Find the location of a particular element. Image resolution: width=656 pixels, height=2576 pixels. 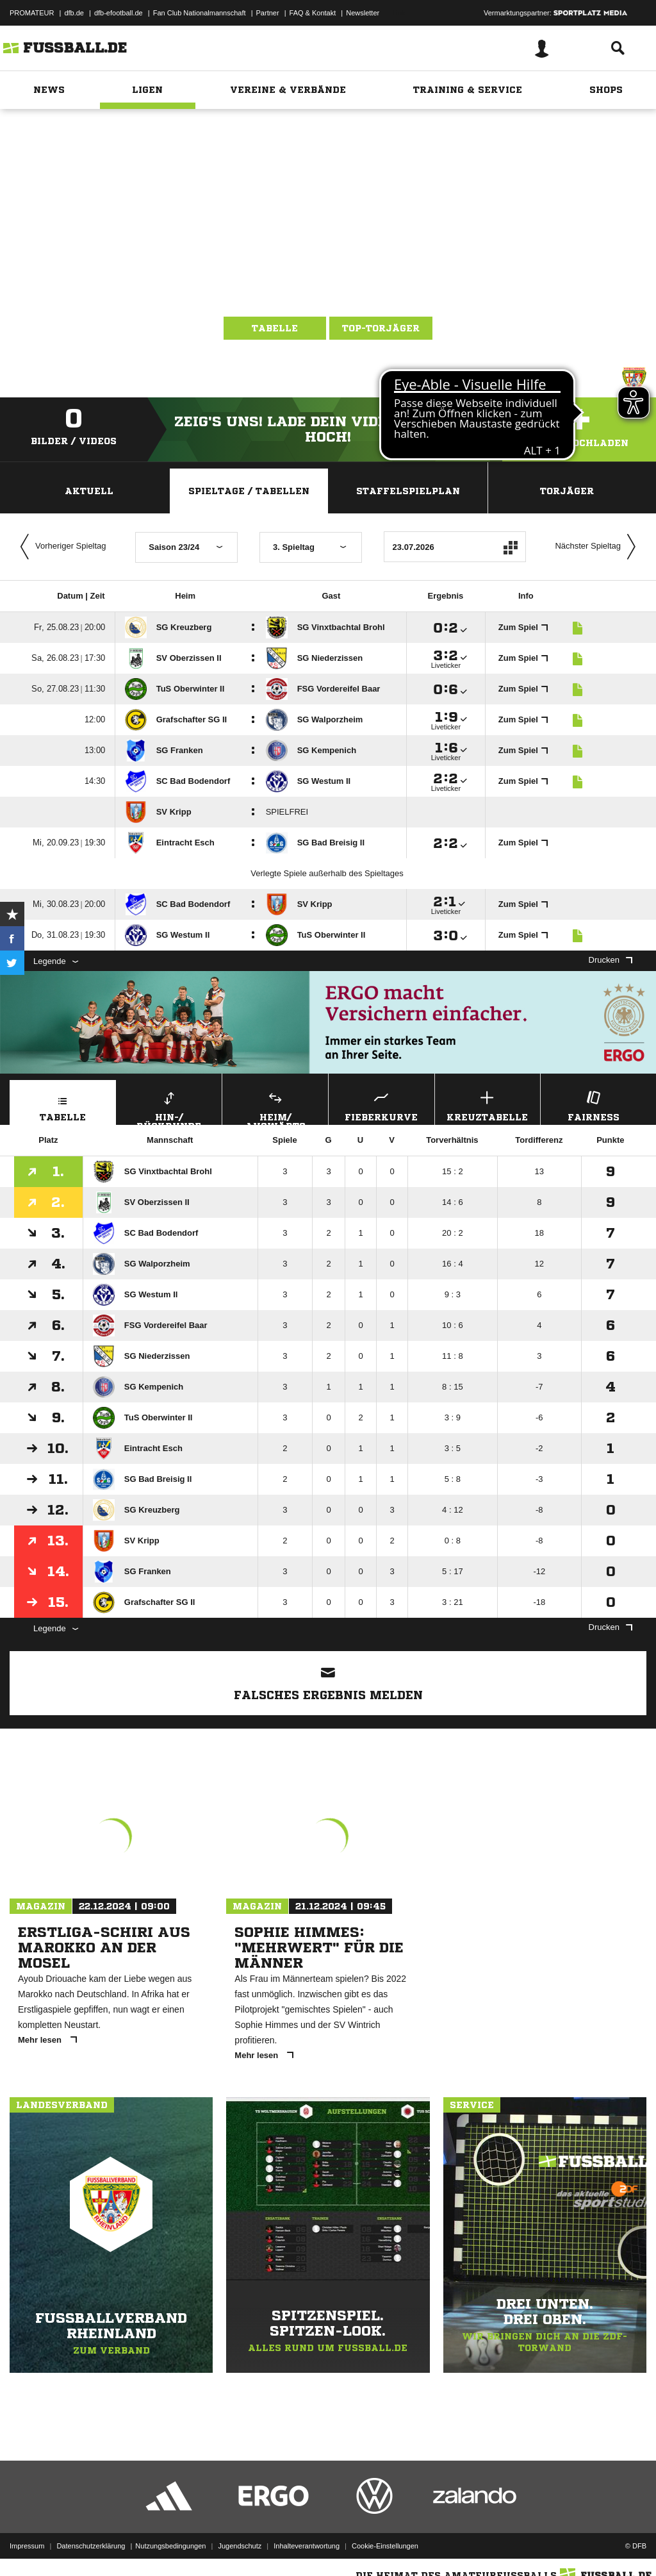

Fairness is located at coordinates (593, 1105).